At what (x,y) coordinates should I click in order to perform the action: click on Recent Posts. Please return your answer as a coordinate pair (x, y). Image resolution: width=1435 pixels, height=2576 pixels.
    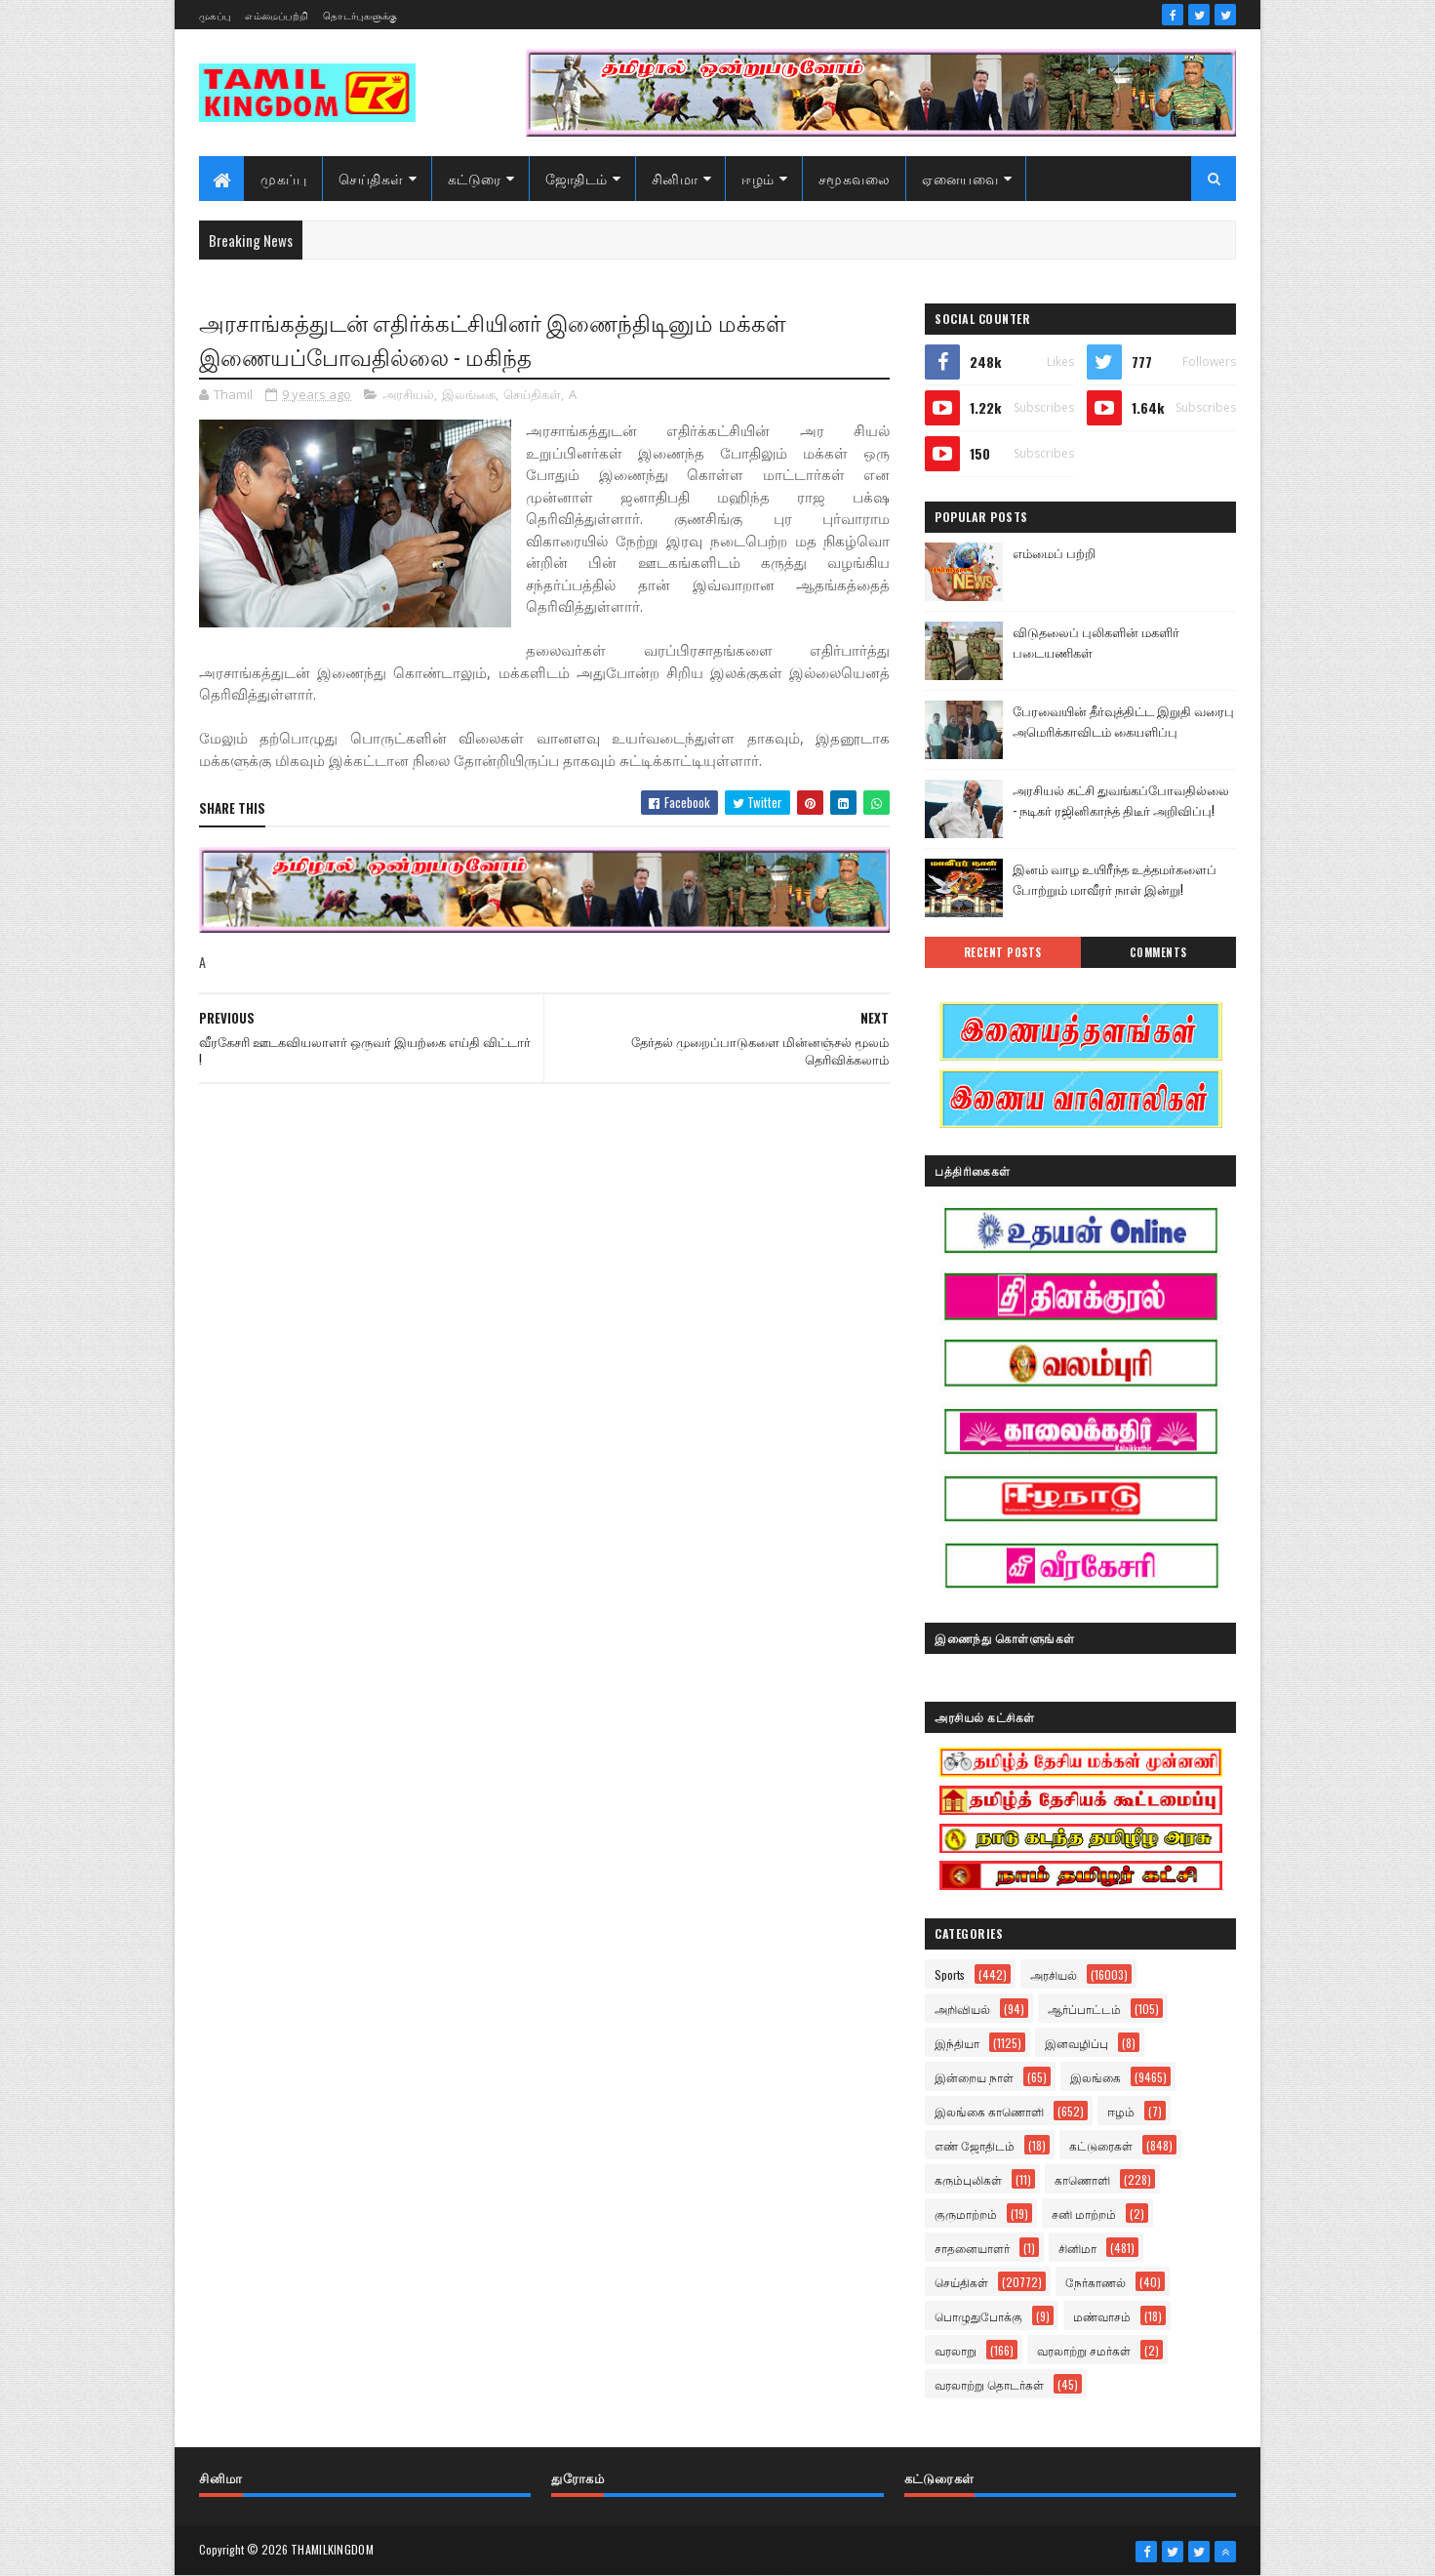
    Looking at the image, I should click on (1003, 952).